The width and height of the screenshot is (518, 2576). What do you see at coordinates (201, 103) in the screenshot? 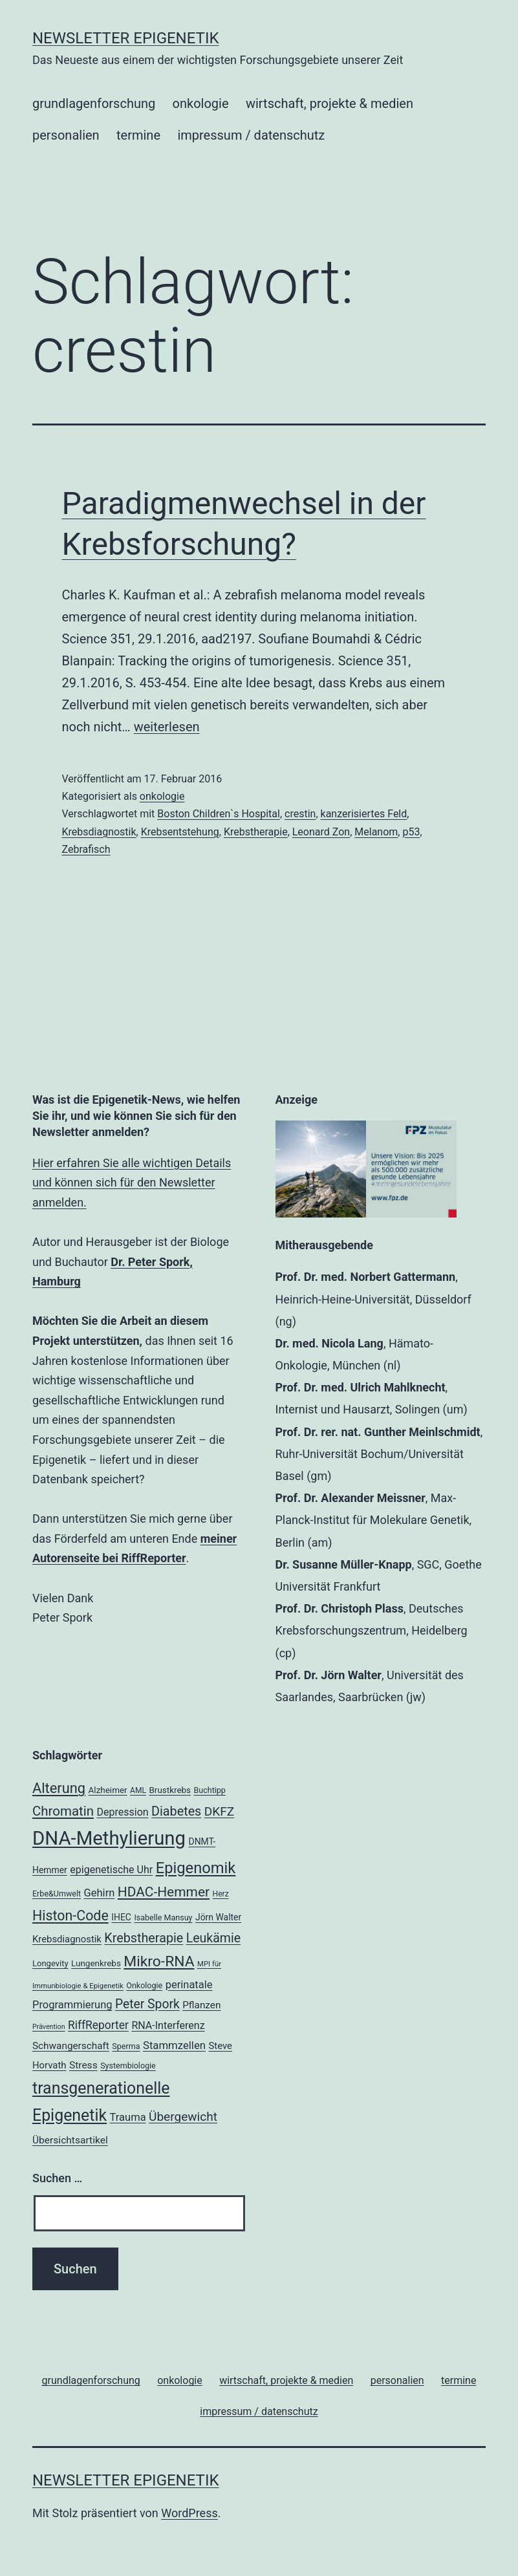
I see `onkologie` at bounding box center [201, 103].